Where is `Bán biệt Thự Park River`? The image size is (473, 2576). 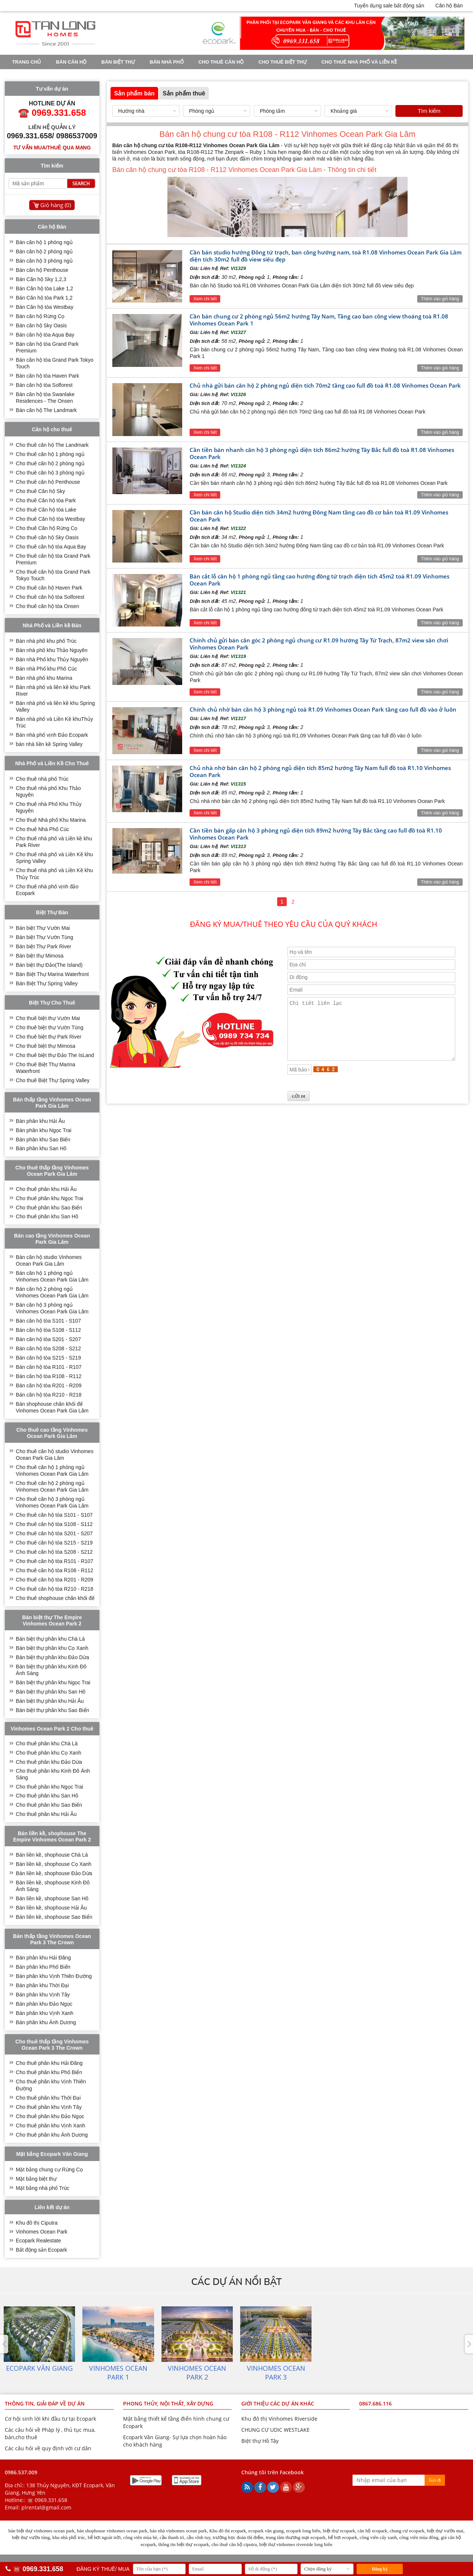
Bán biệt Thự Park River is located at coordinates (43, 946).